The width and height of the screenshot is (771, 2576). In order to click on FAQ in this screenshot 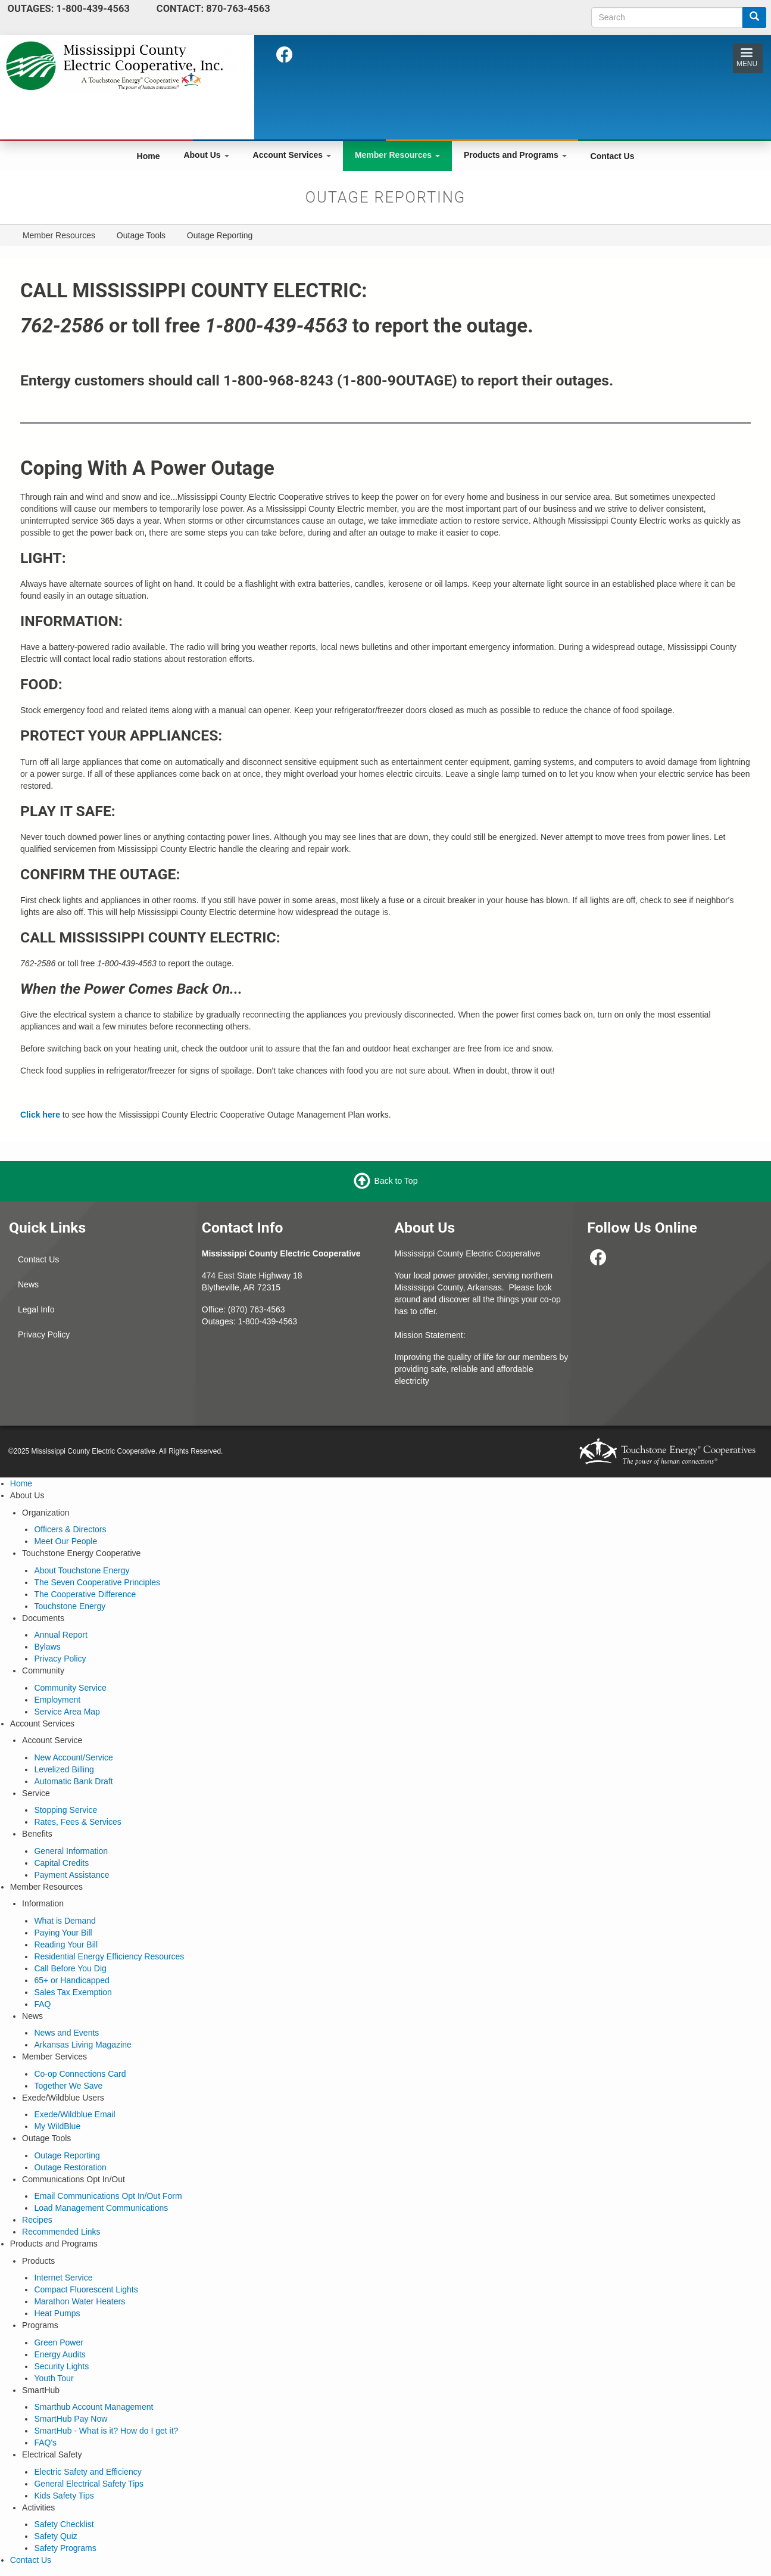, I will do `click(42, 2004)`.